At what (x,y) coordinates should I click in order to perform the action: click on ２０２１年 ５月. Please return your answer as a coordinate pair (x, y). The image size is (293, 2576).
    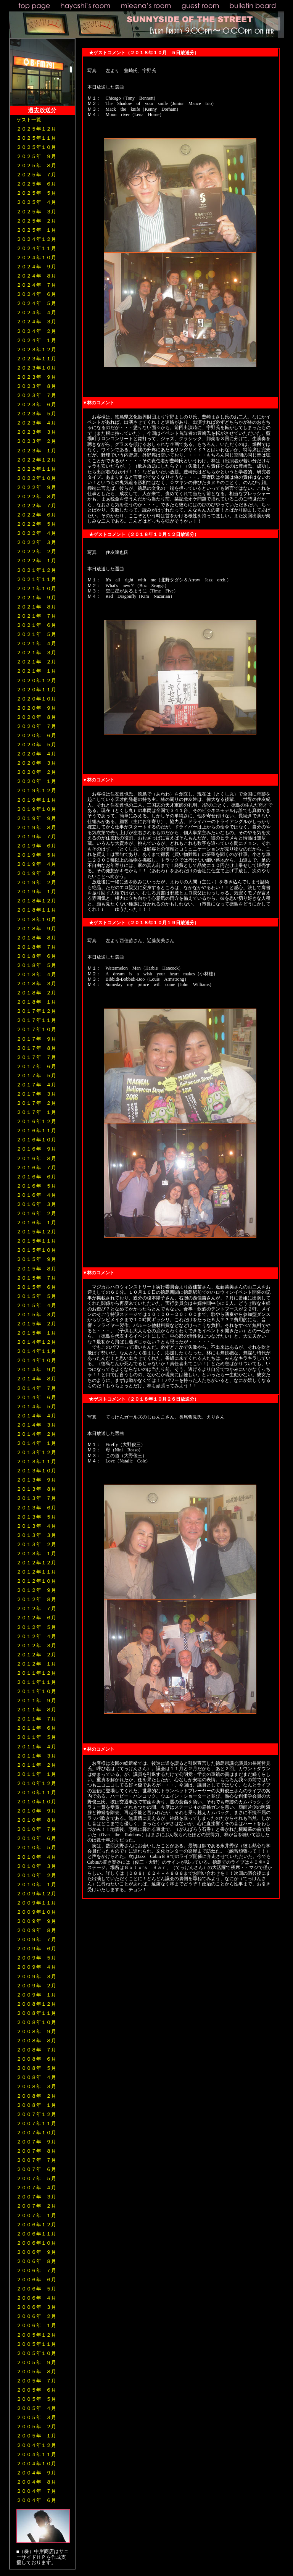
    Looking at the image, I should click on (36, 634).